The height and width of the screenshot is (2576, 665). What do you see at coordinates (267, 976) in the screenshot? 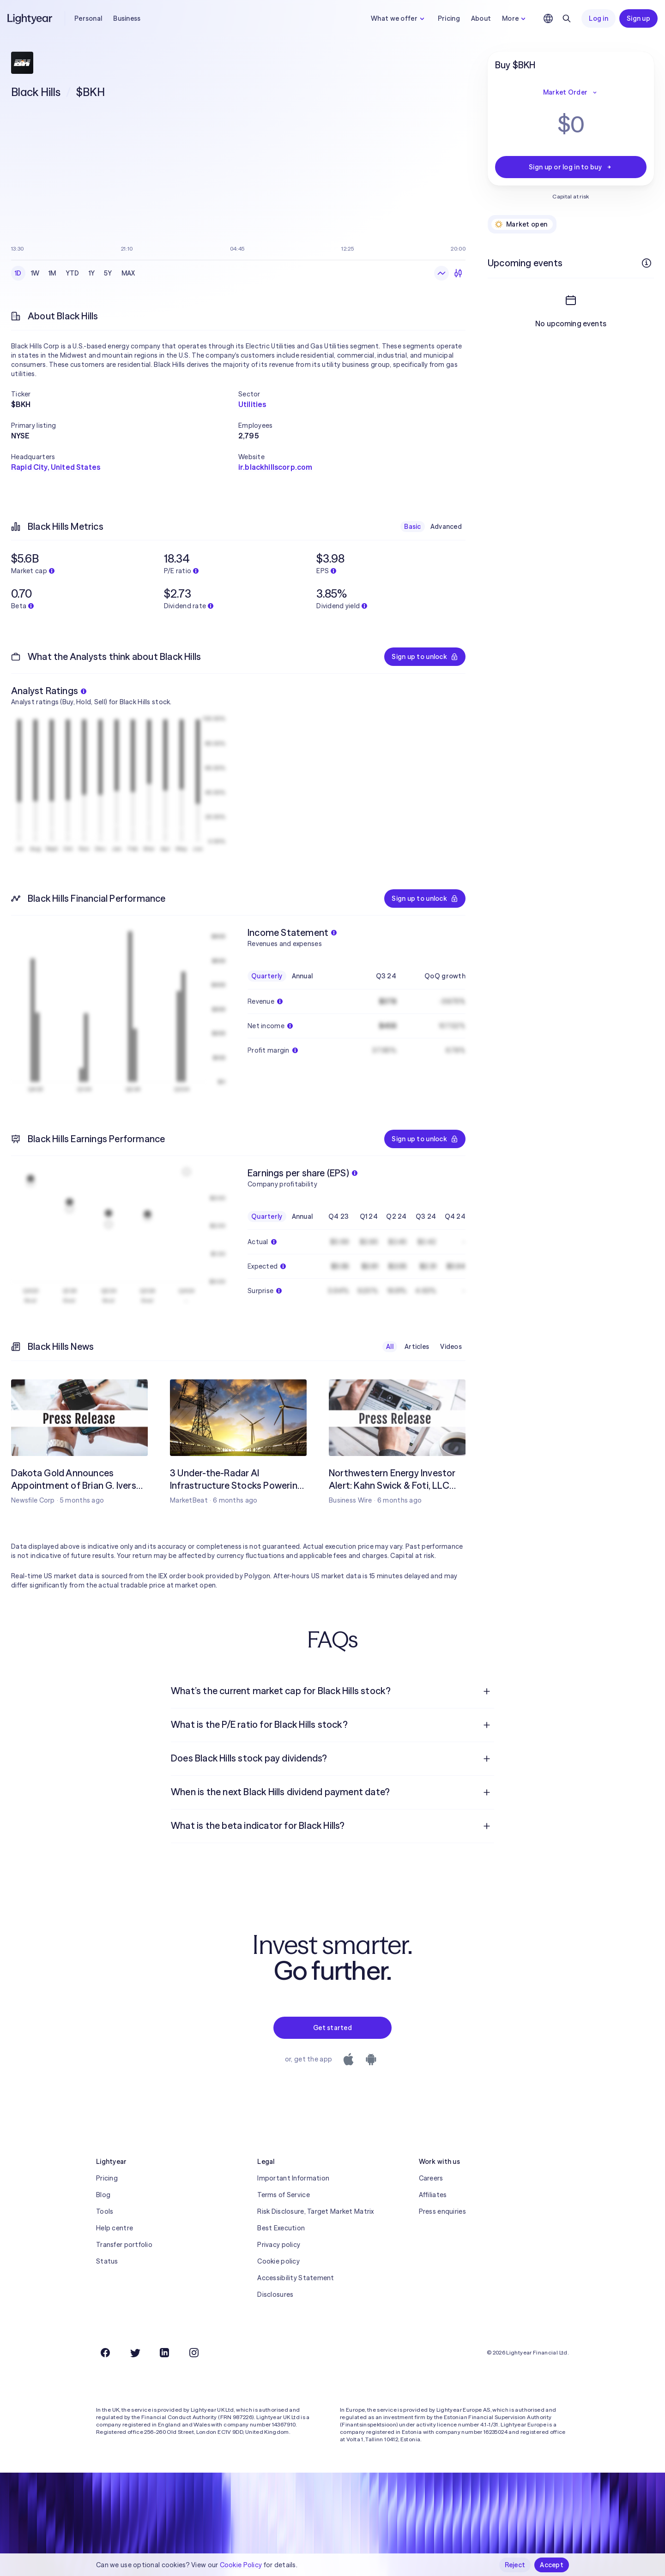
I see `Quarterly [checkbox]` at bounding box center [267, 976].